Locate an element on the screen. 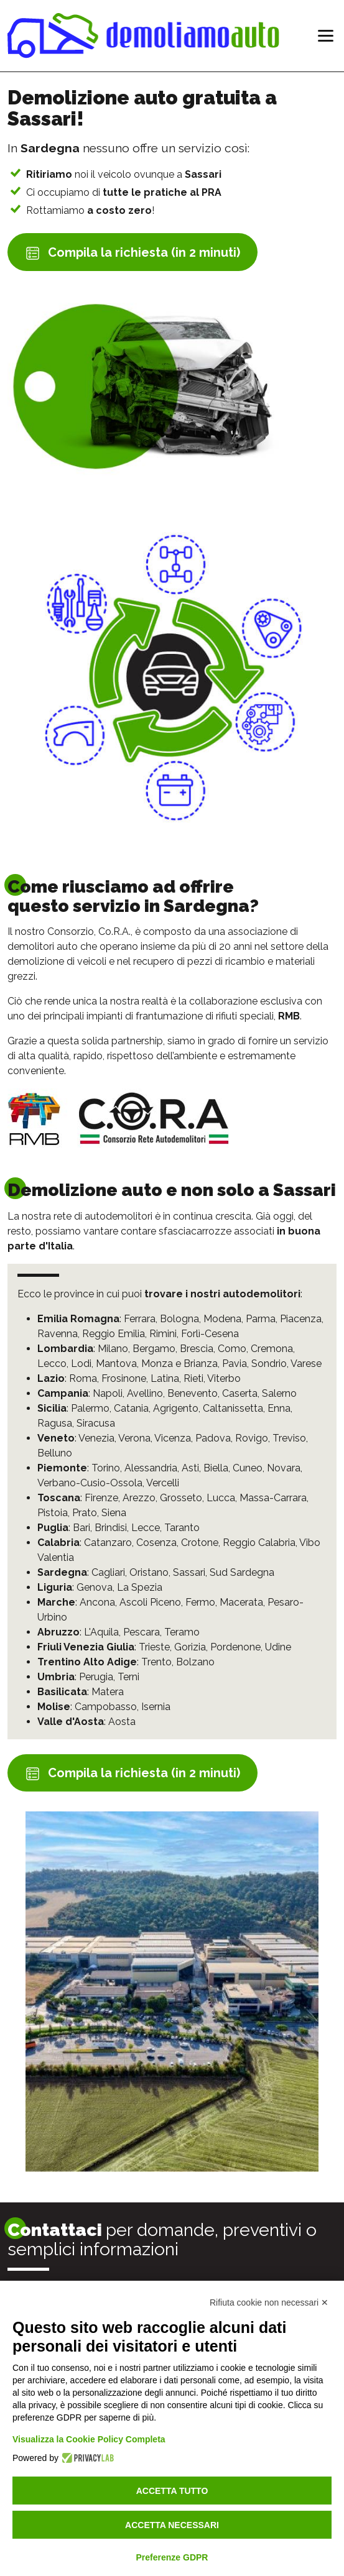 Image resolution: width=344 pixels, height=2576 pixels. Sondrio is located at coordinates (269, 1363).